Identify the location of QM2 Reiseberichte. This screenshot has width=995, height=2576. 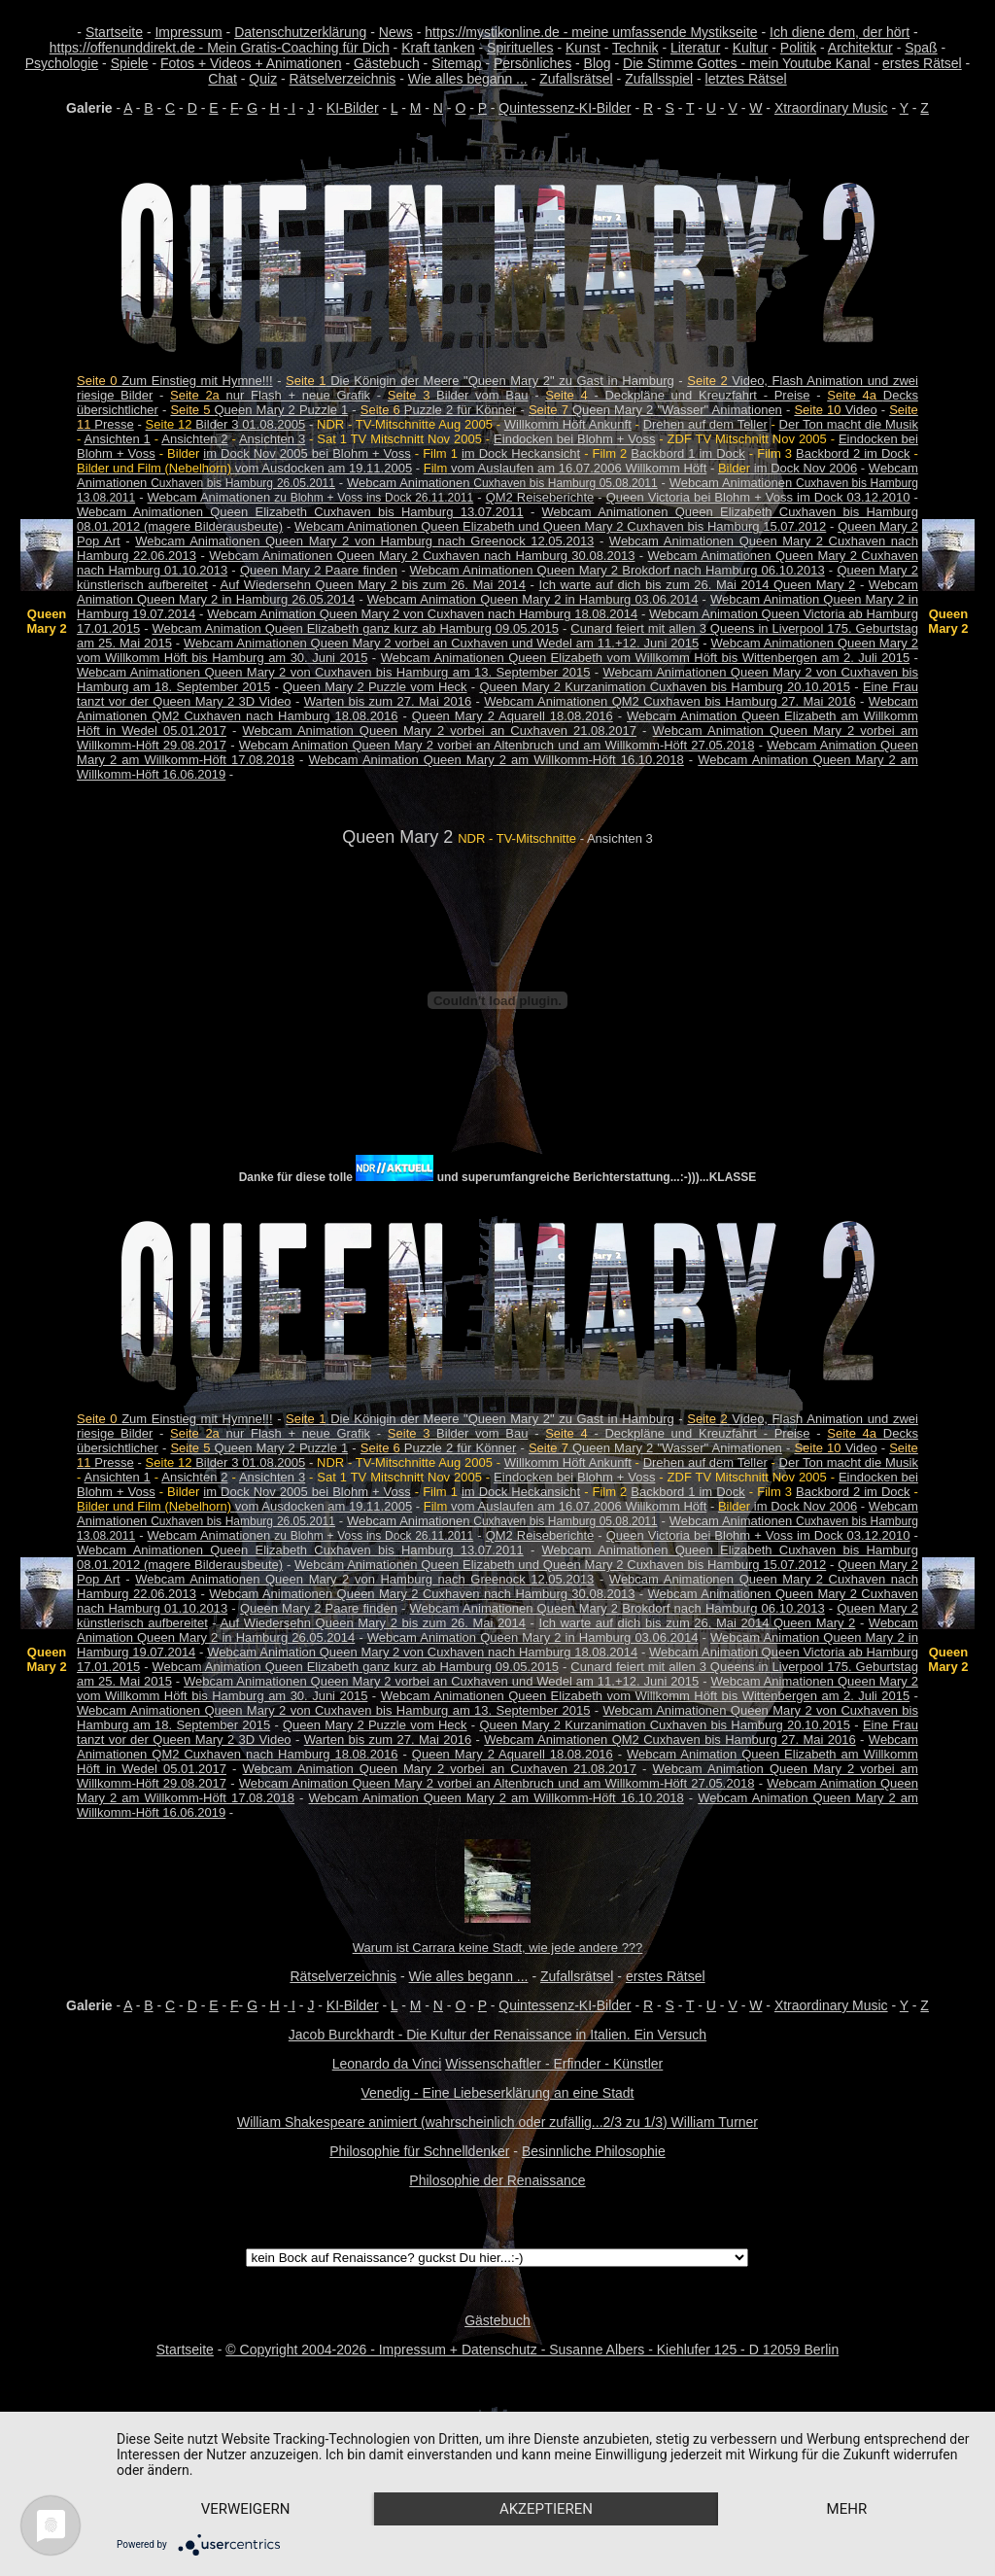
(540, 497).